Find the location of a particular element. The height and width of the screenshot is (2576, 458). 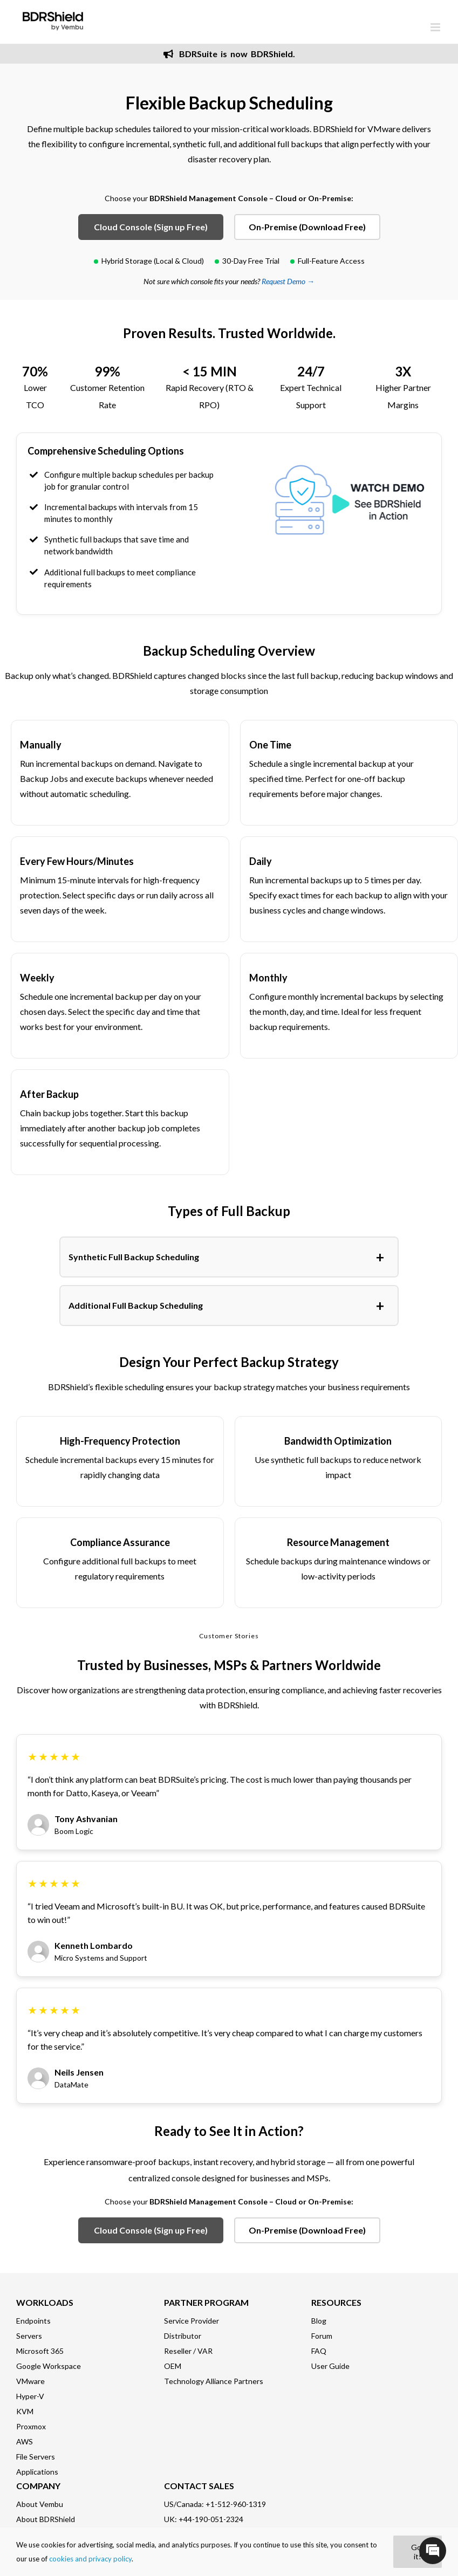

AWS is located at coordinates (24, 2441).